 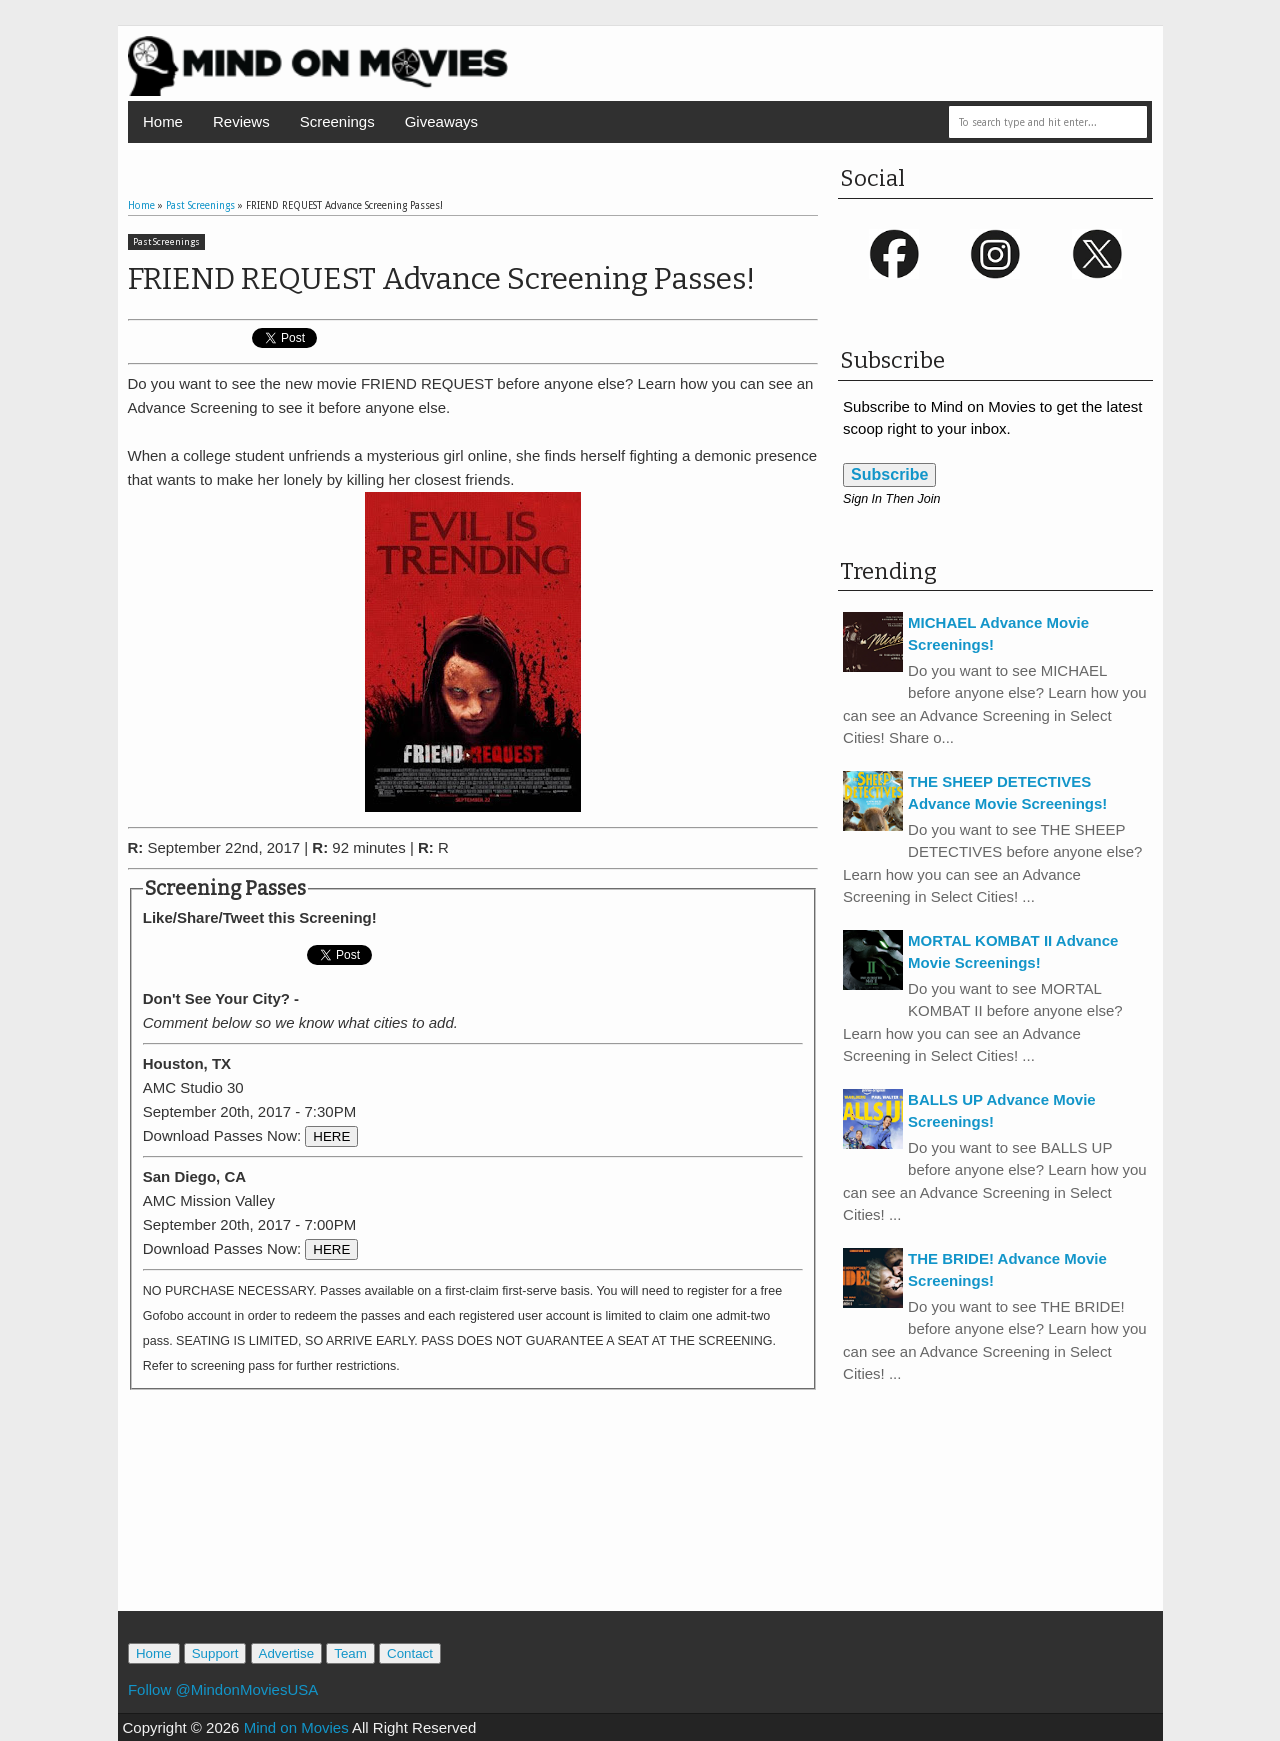 I want to click on Giveaways, so click(x=441, y=121).